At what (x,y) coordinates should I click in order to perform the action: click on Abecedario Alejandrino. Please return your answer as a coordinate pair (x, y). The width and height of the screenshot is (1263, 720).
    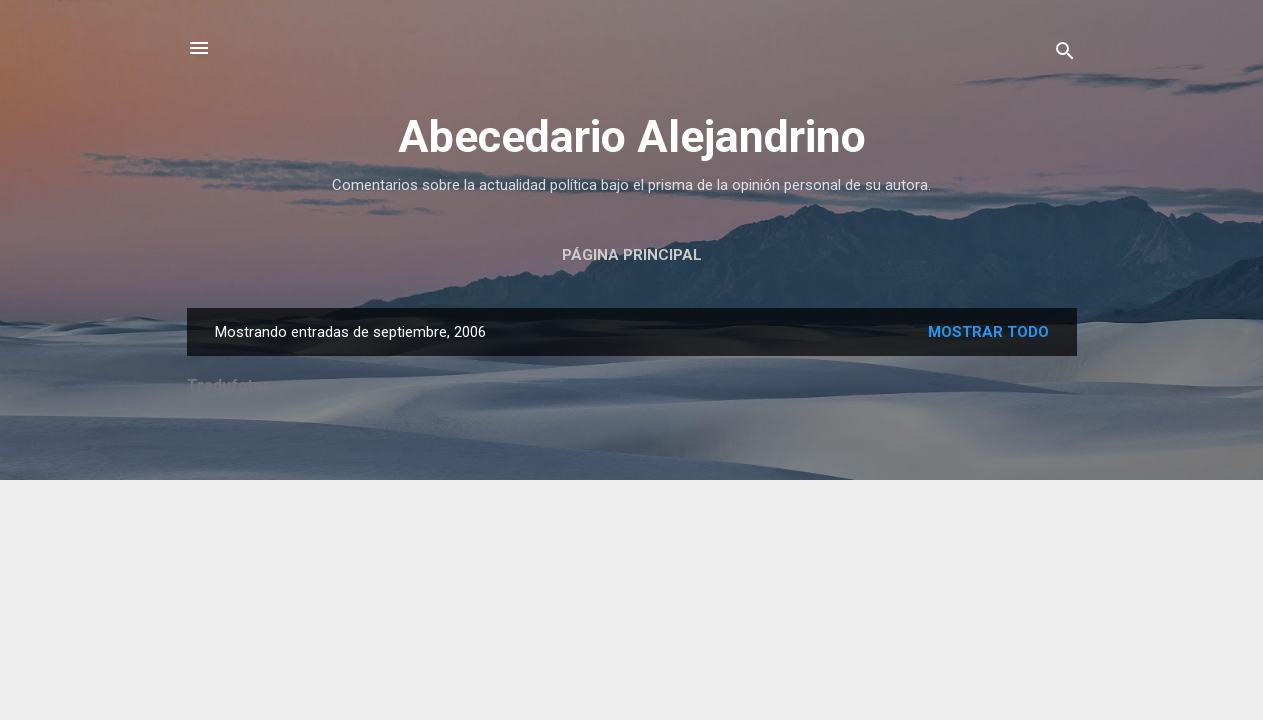
    Looking at the image, I should click on (632, 136).